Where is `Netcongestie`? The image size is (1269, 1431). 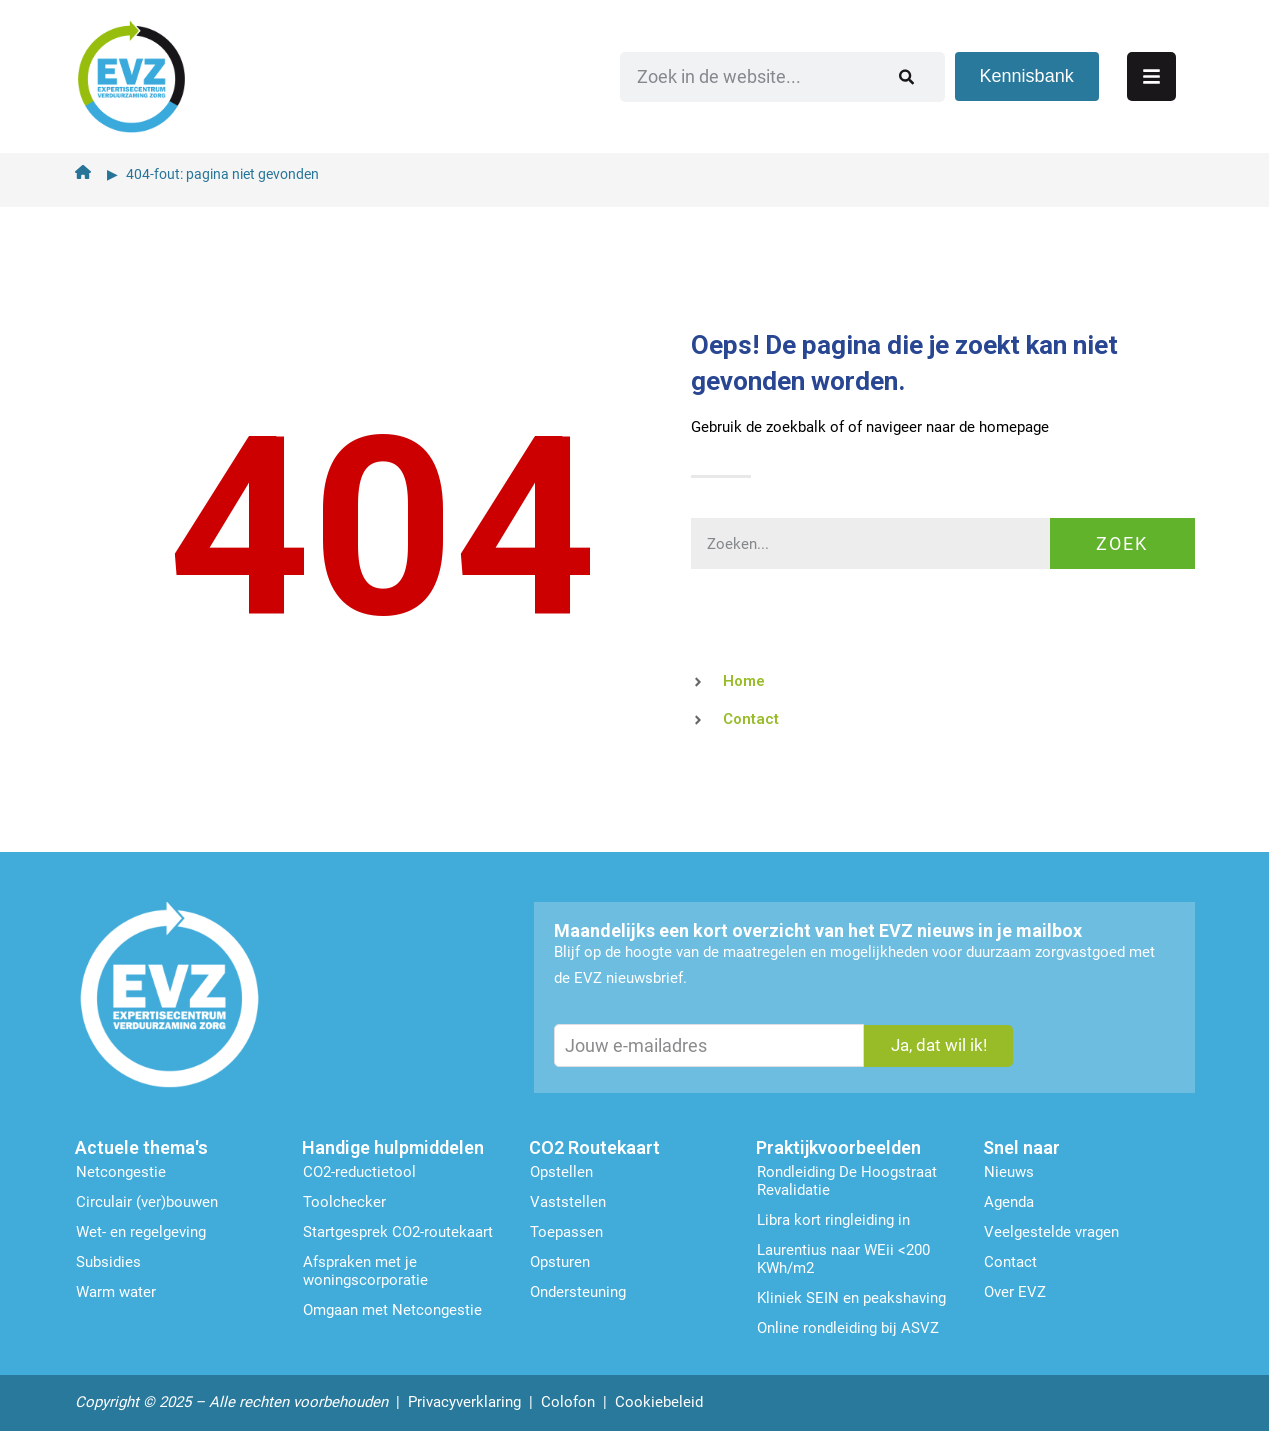
Netcongestie is located at coordinates (121, 1170).